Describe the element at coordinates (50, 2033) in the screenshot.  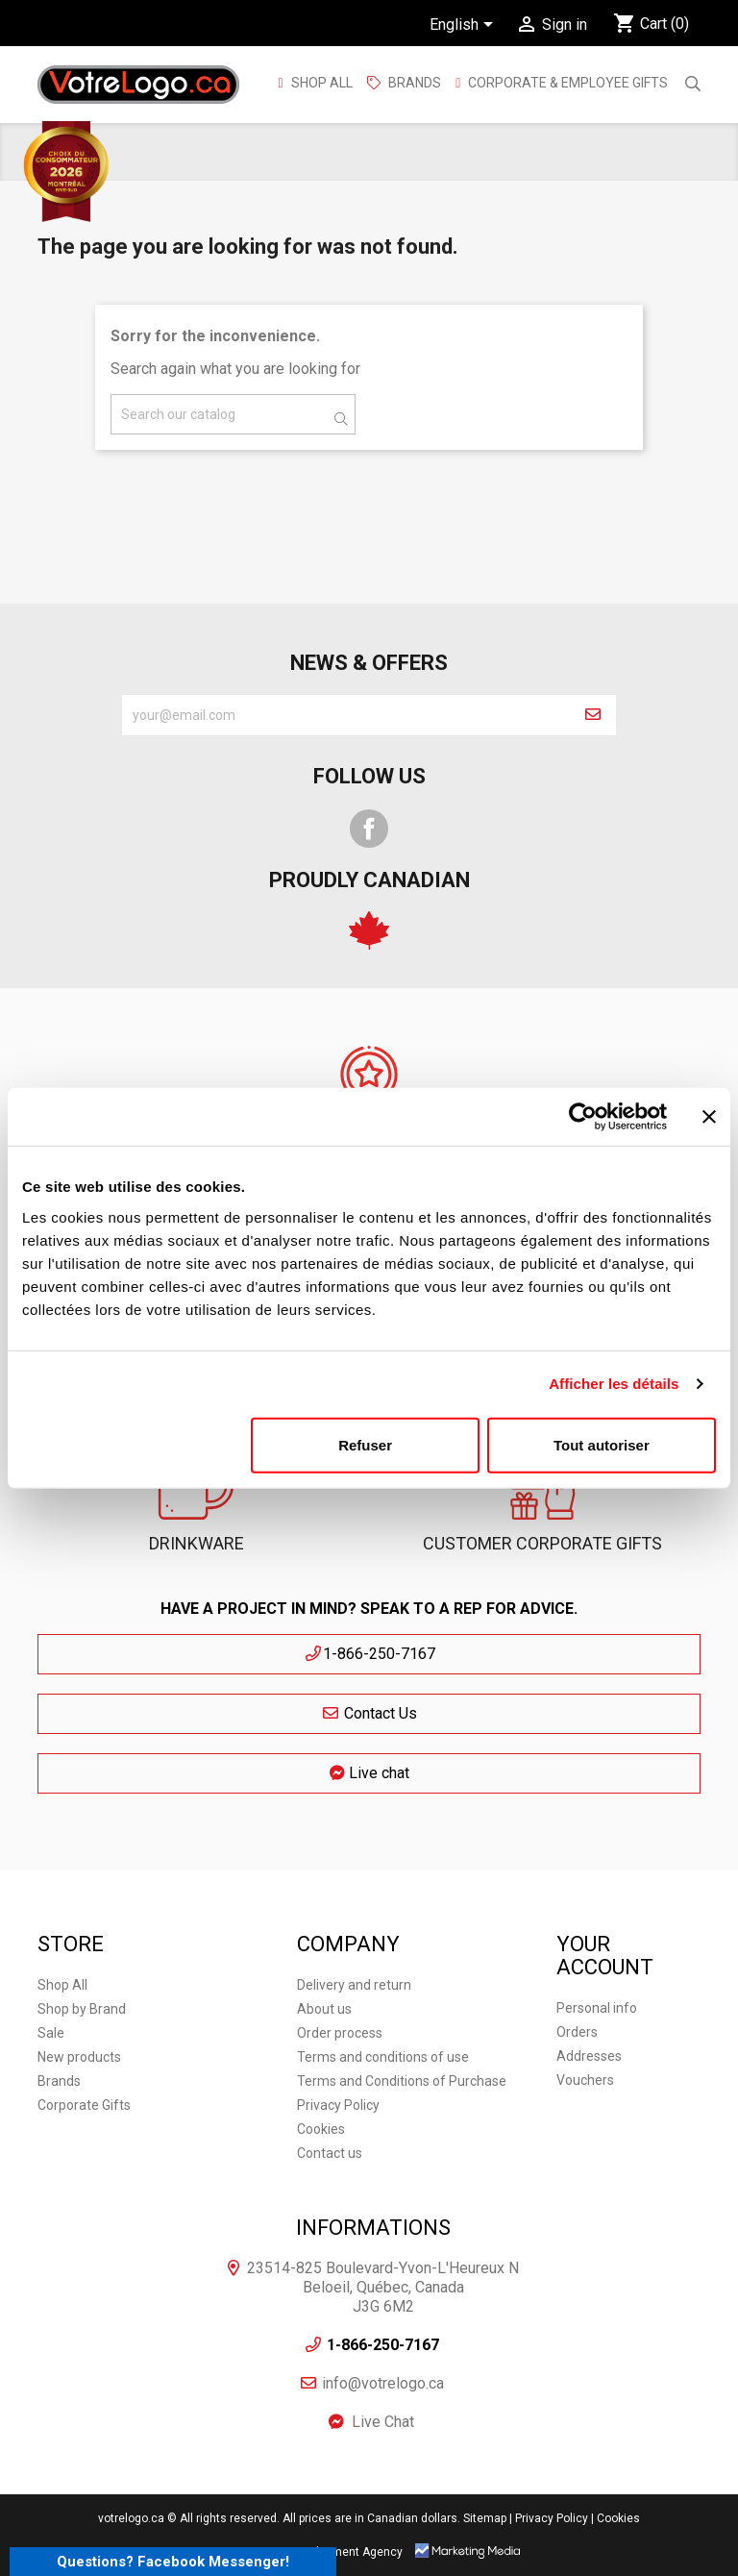
I see `Sale` at that location.